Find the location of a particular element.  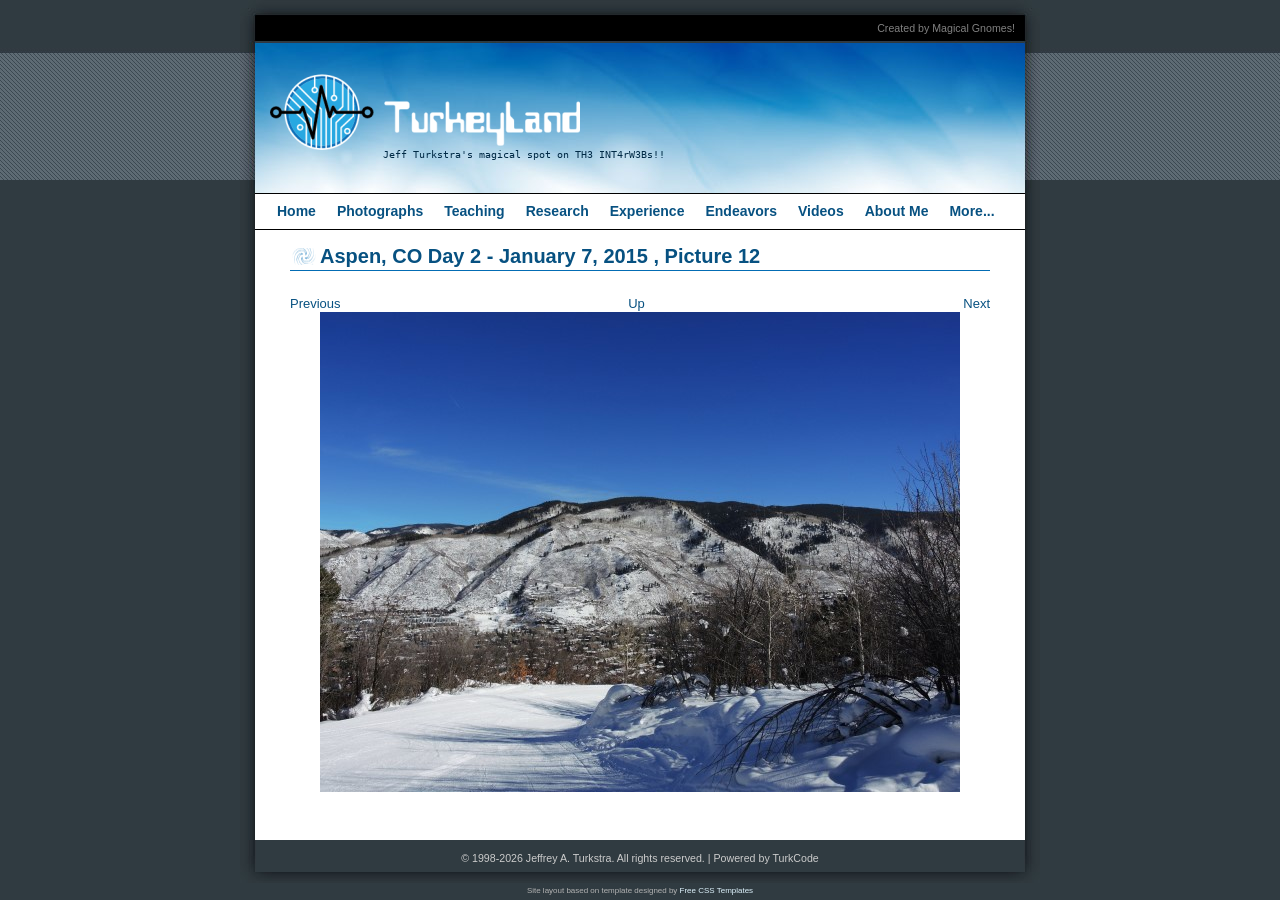

Experience is located at coordinates (647, 211).